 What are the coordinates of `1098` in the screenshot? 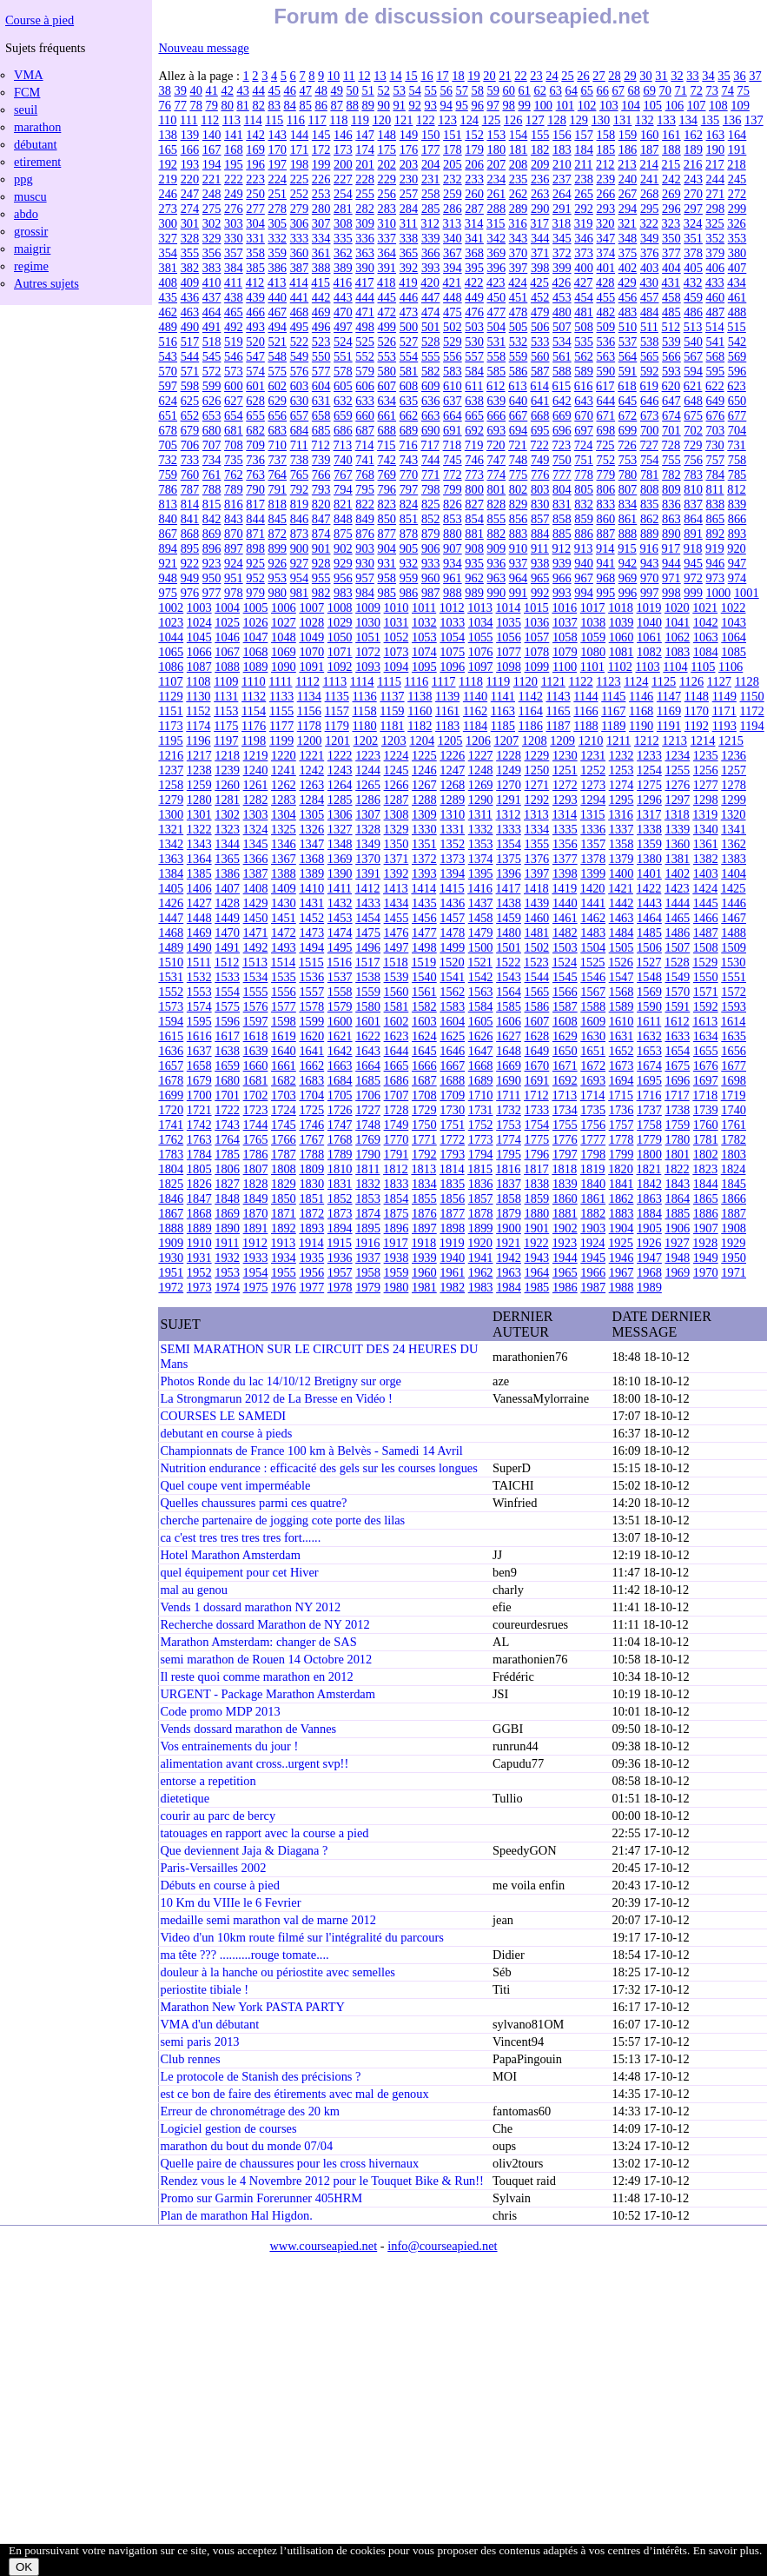 It's located at (508, 667).